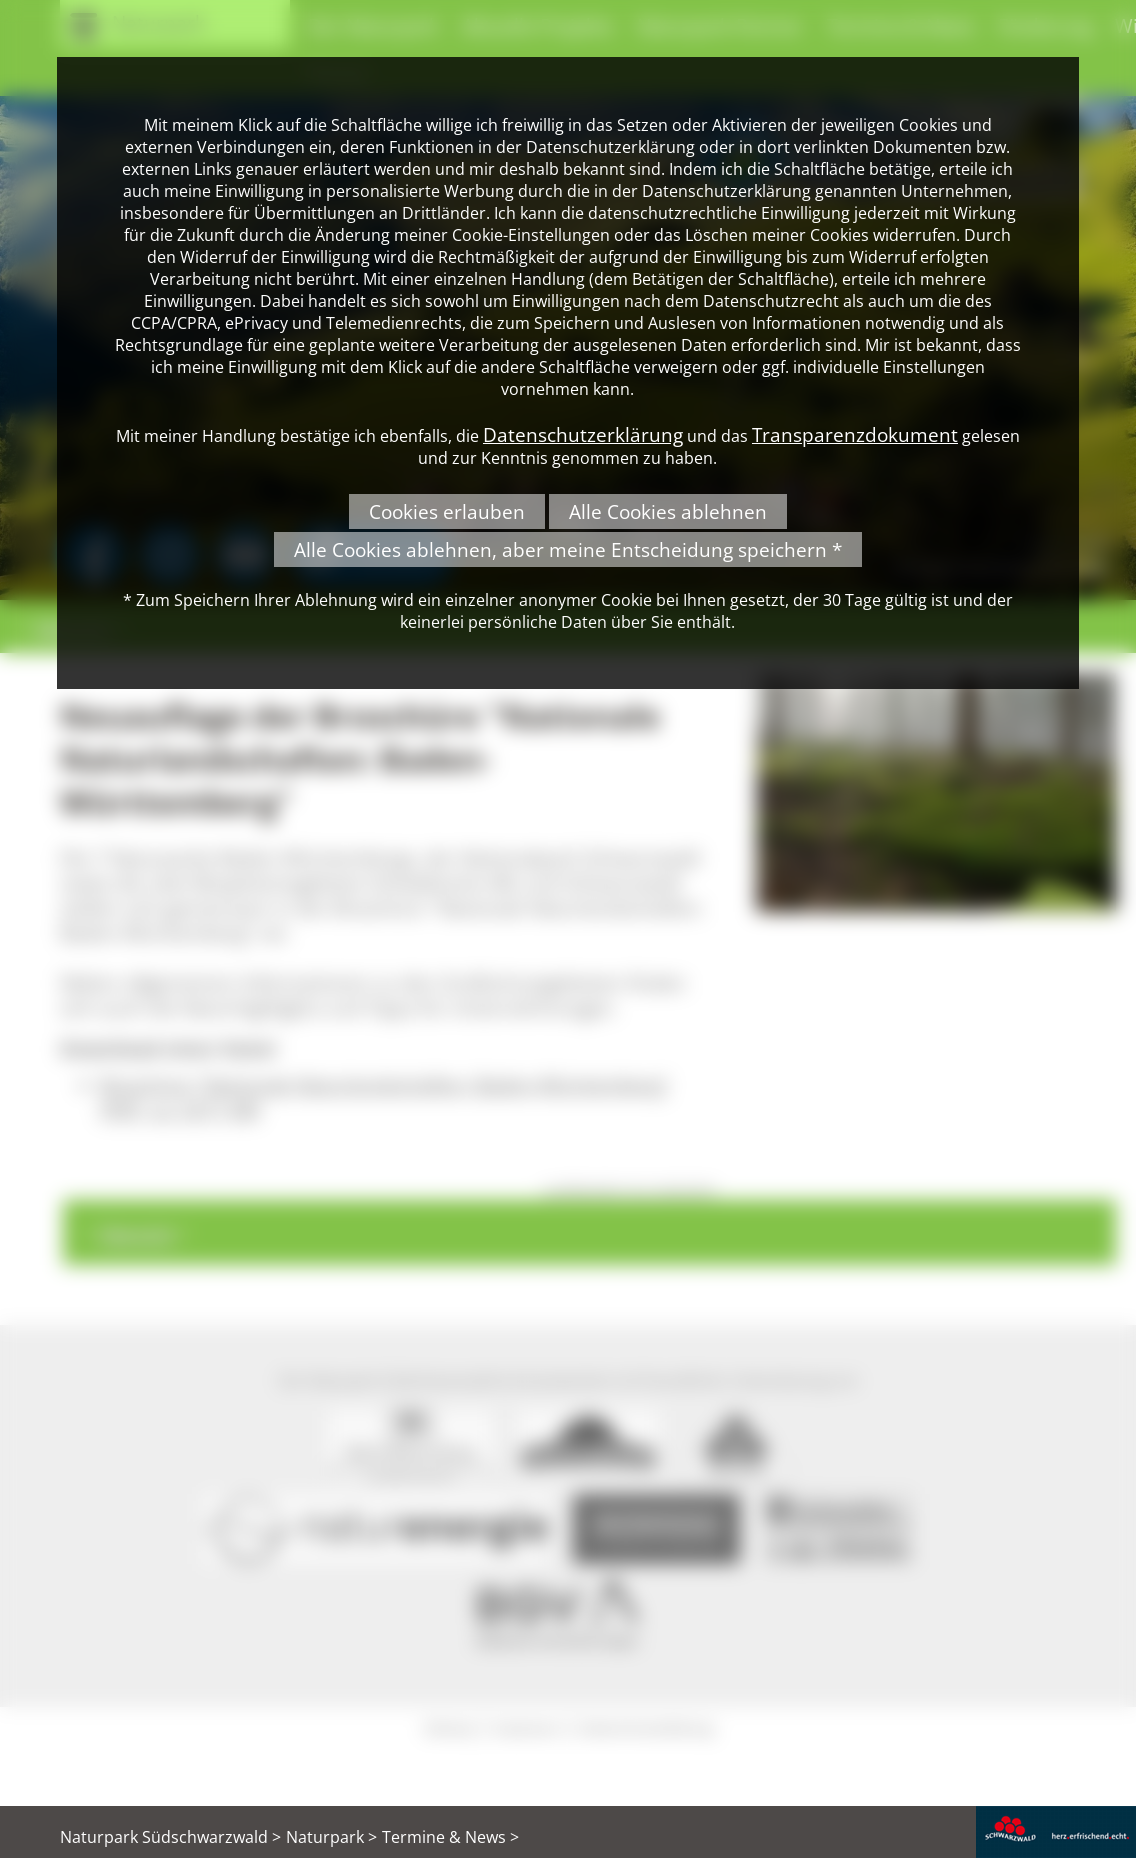 This screenshot has width=1136, height=1858. I want to click on Transparenzdokument, so click(855, 434).